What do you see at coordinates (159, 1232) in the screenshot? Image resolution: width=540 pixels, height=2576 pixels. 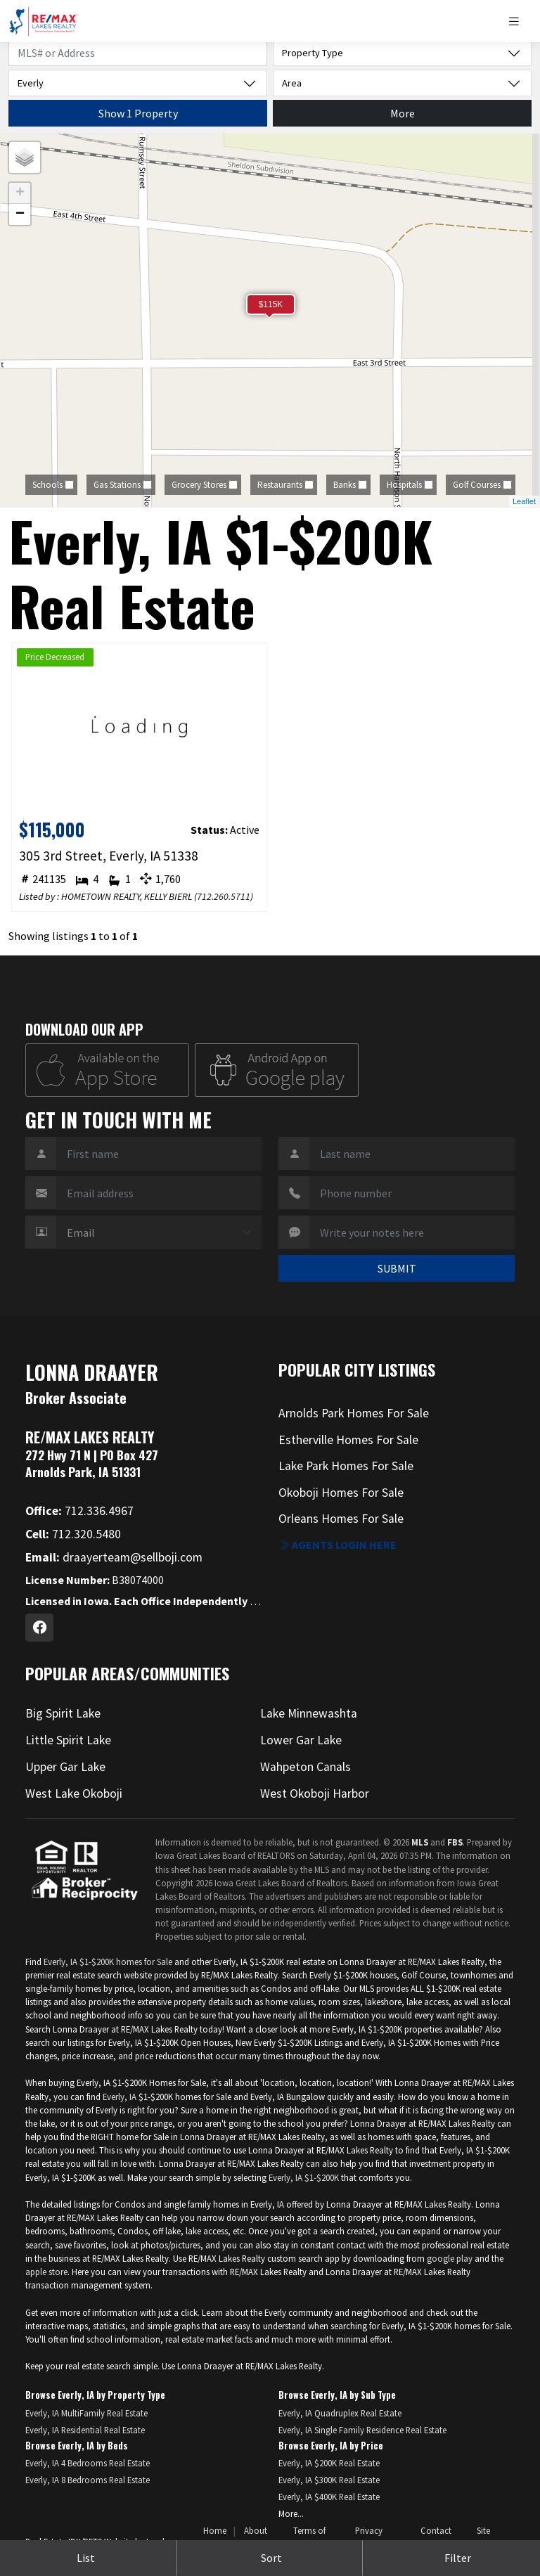 I see `[Contact Method]` at bounding box center [159, 1232].